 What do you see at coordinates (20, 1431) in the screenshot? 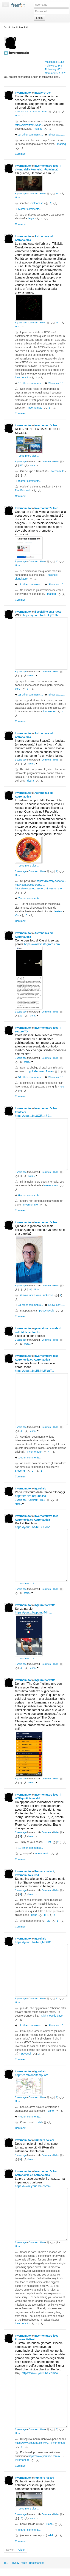
I see `13` at bounding box center [20, 1431].